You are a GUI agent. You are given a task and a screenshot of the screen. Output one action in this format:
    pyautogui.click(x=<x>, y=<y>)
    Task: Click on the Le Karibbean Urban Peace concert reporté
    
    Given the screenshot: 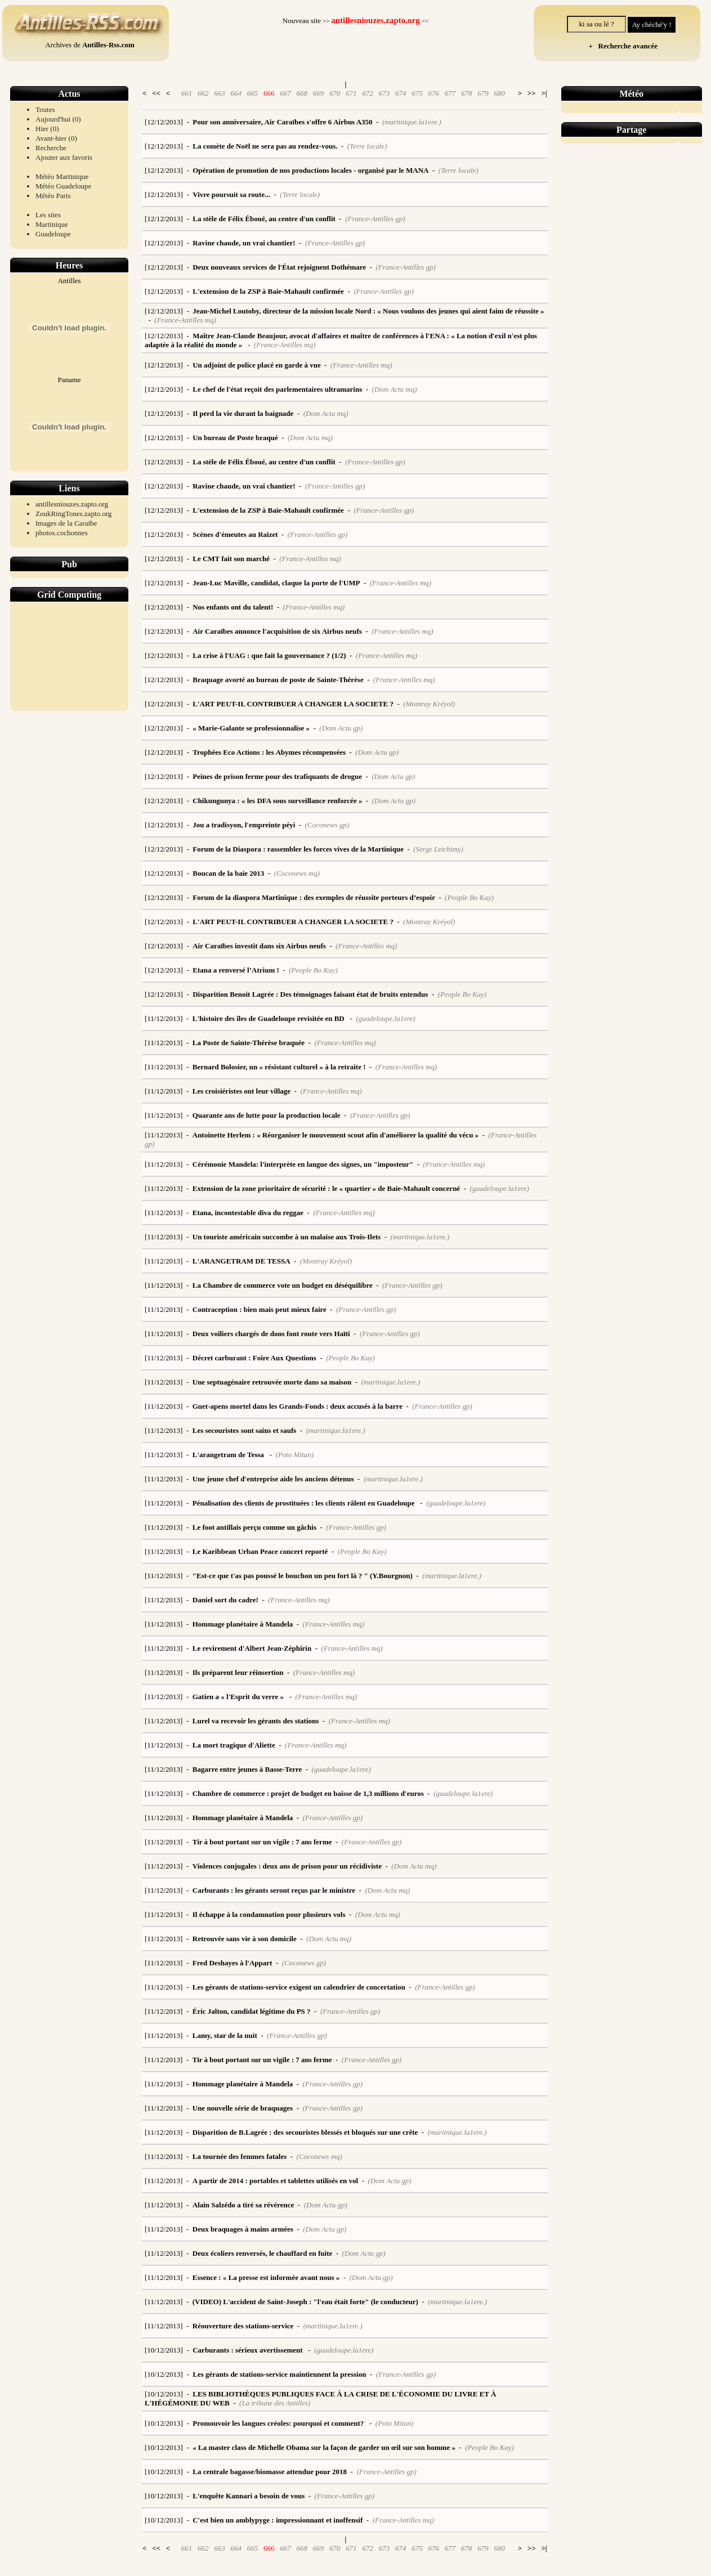 What is the action you would take?
    pyautogui.click(x=260, y=1551)
    